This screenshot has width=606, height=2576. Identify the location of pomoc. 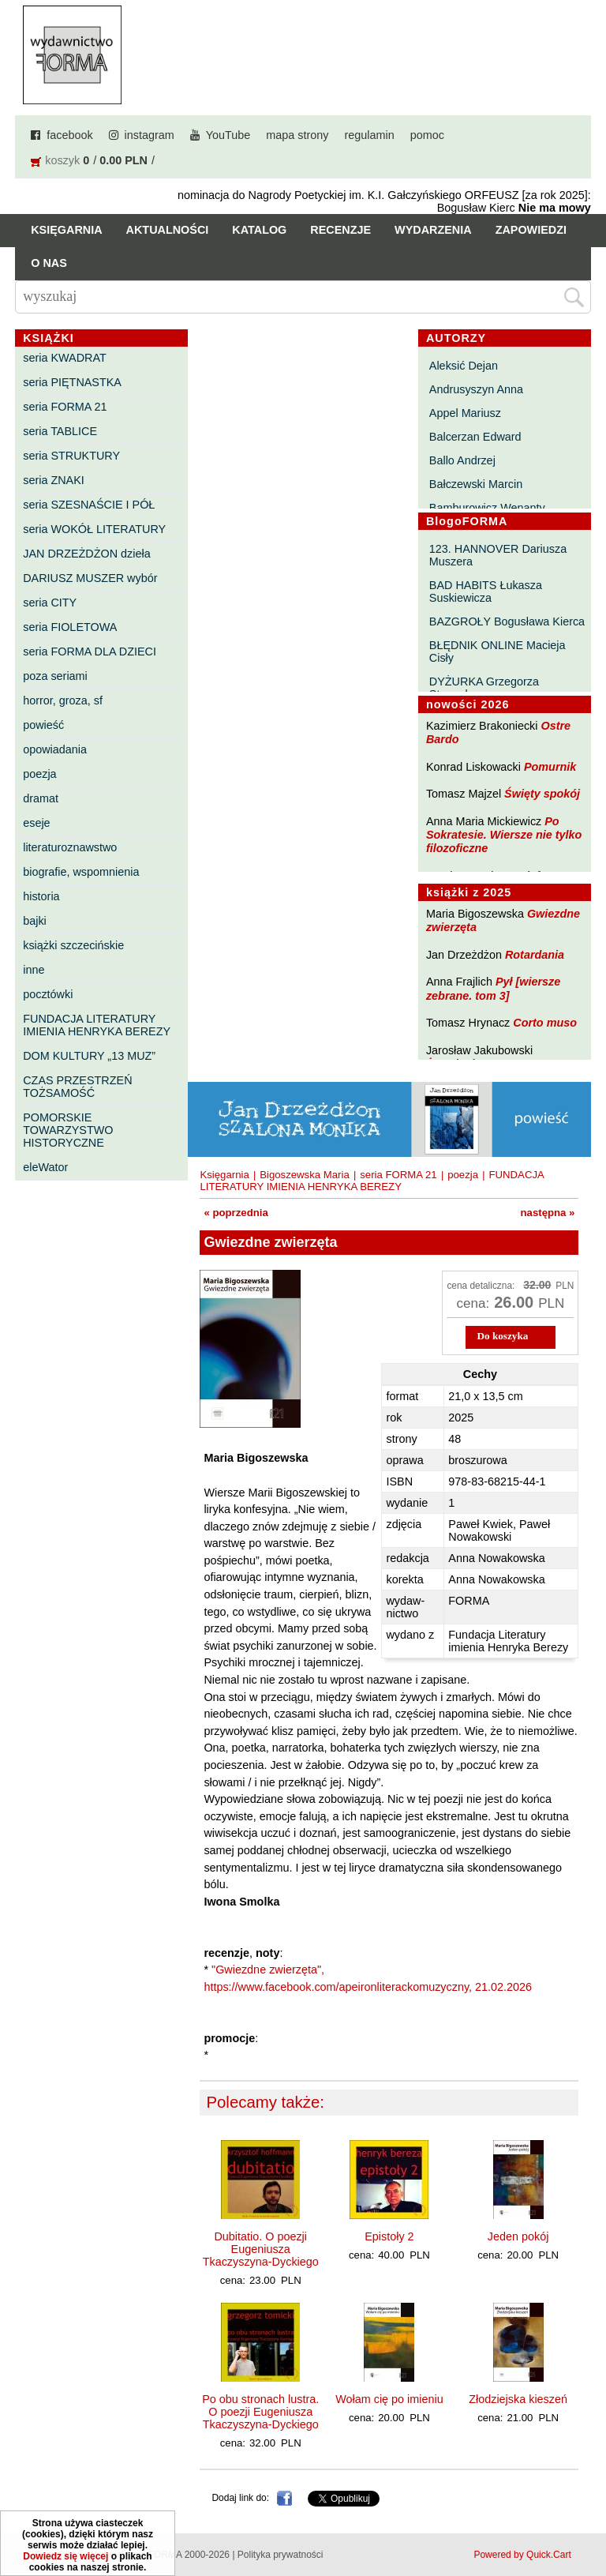
(427, 135).